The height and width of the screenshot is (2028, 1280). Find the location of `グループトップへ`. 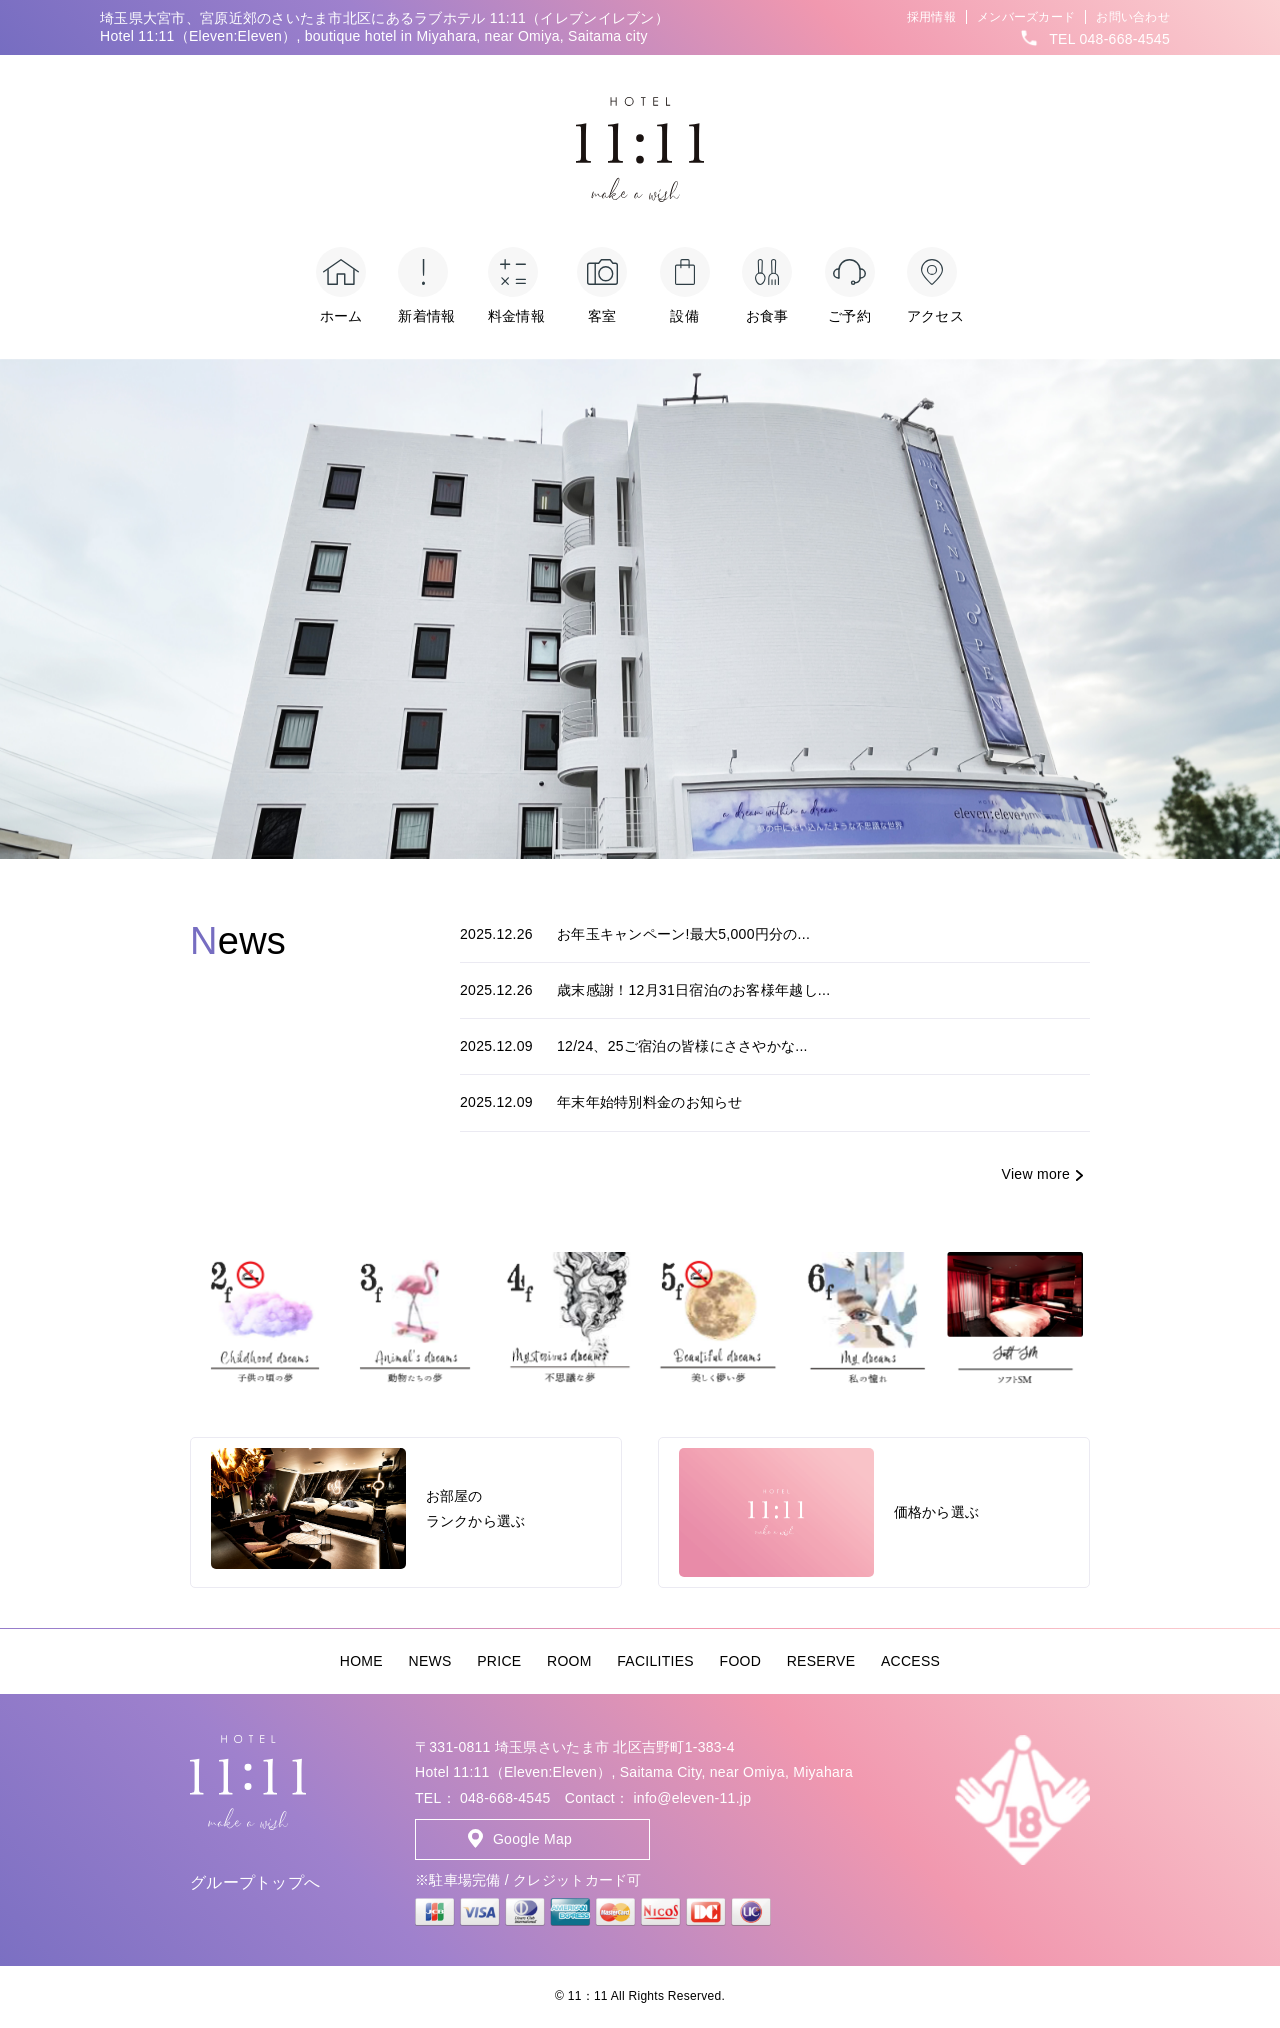

グループトップへ is located at coordinates (255, 1882).